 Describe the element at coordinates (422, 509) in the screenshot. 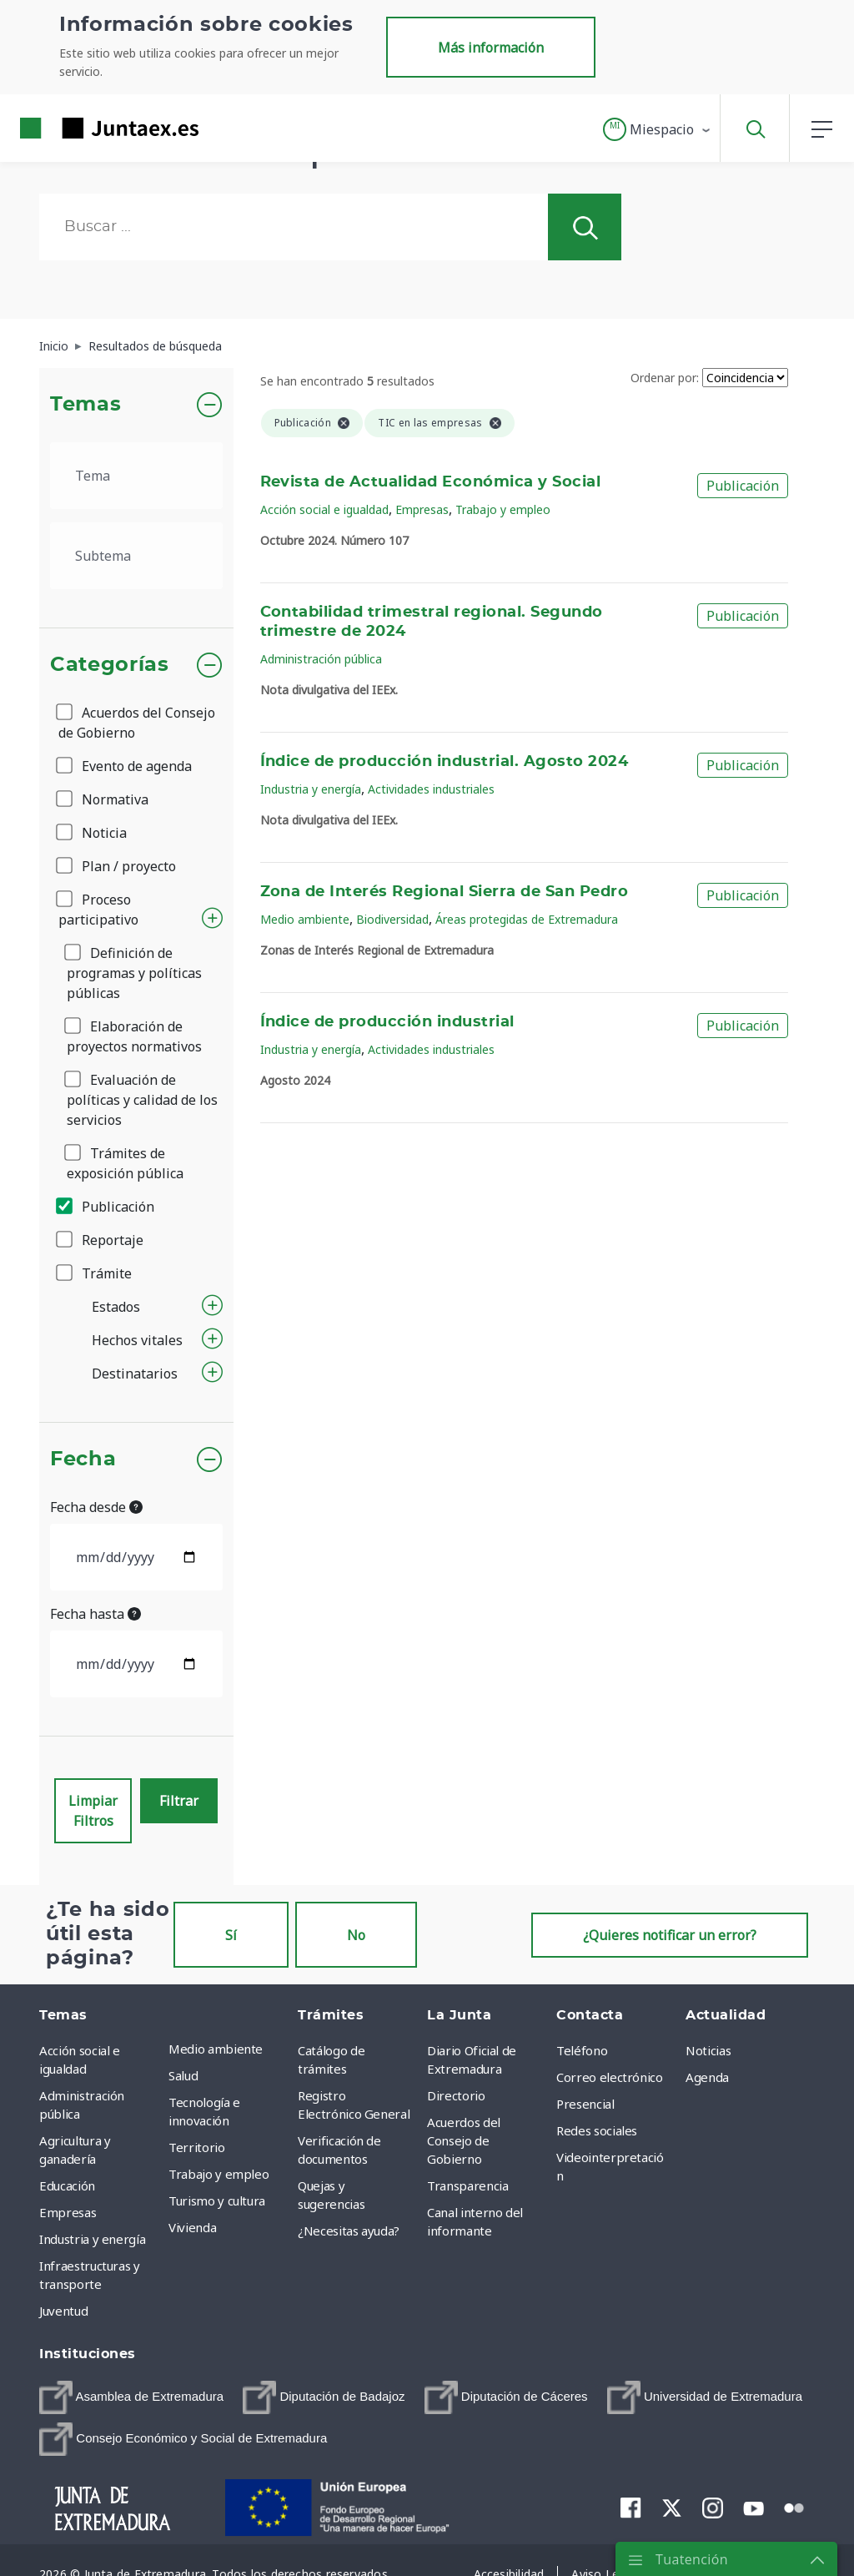

I see `Empresas` at that location.